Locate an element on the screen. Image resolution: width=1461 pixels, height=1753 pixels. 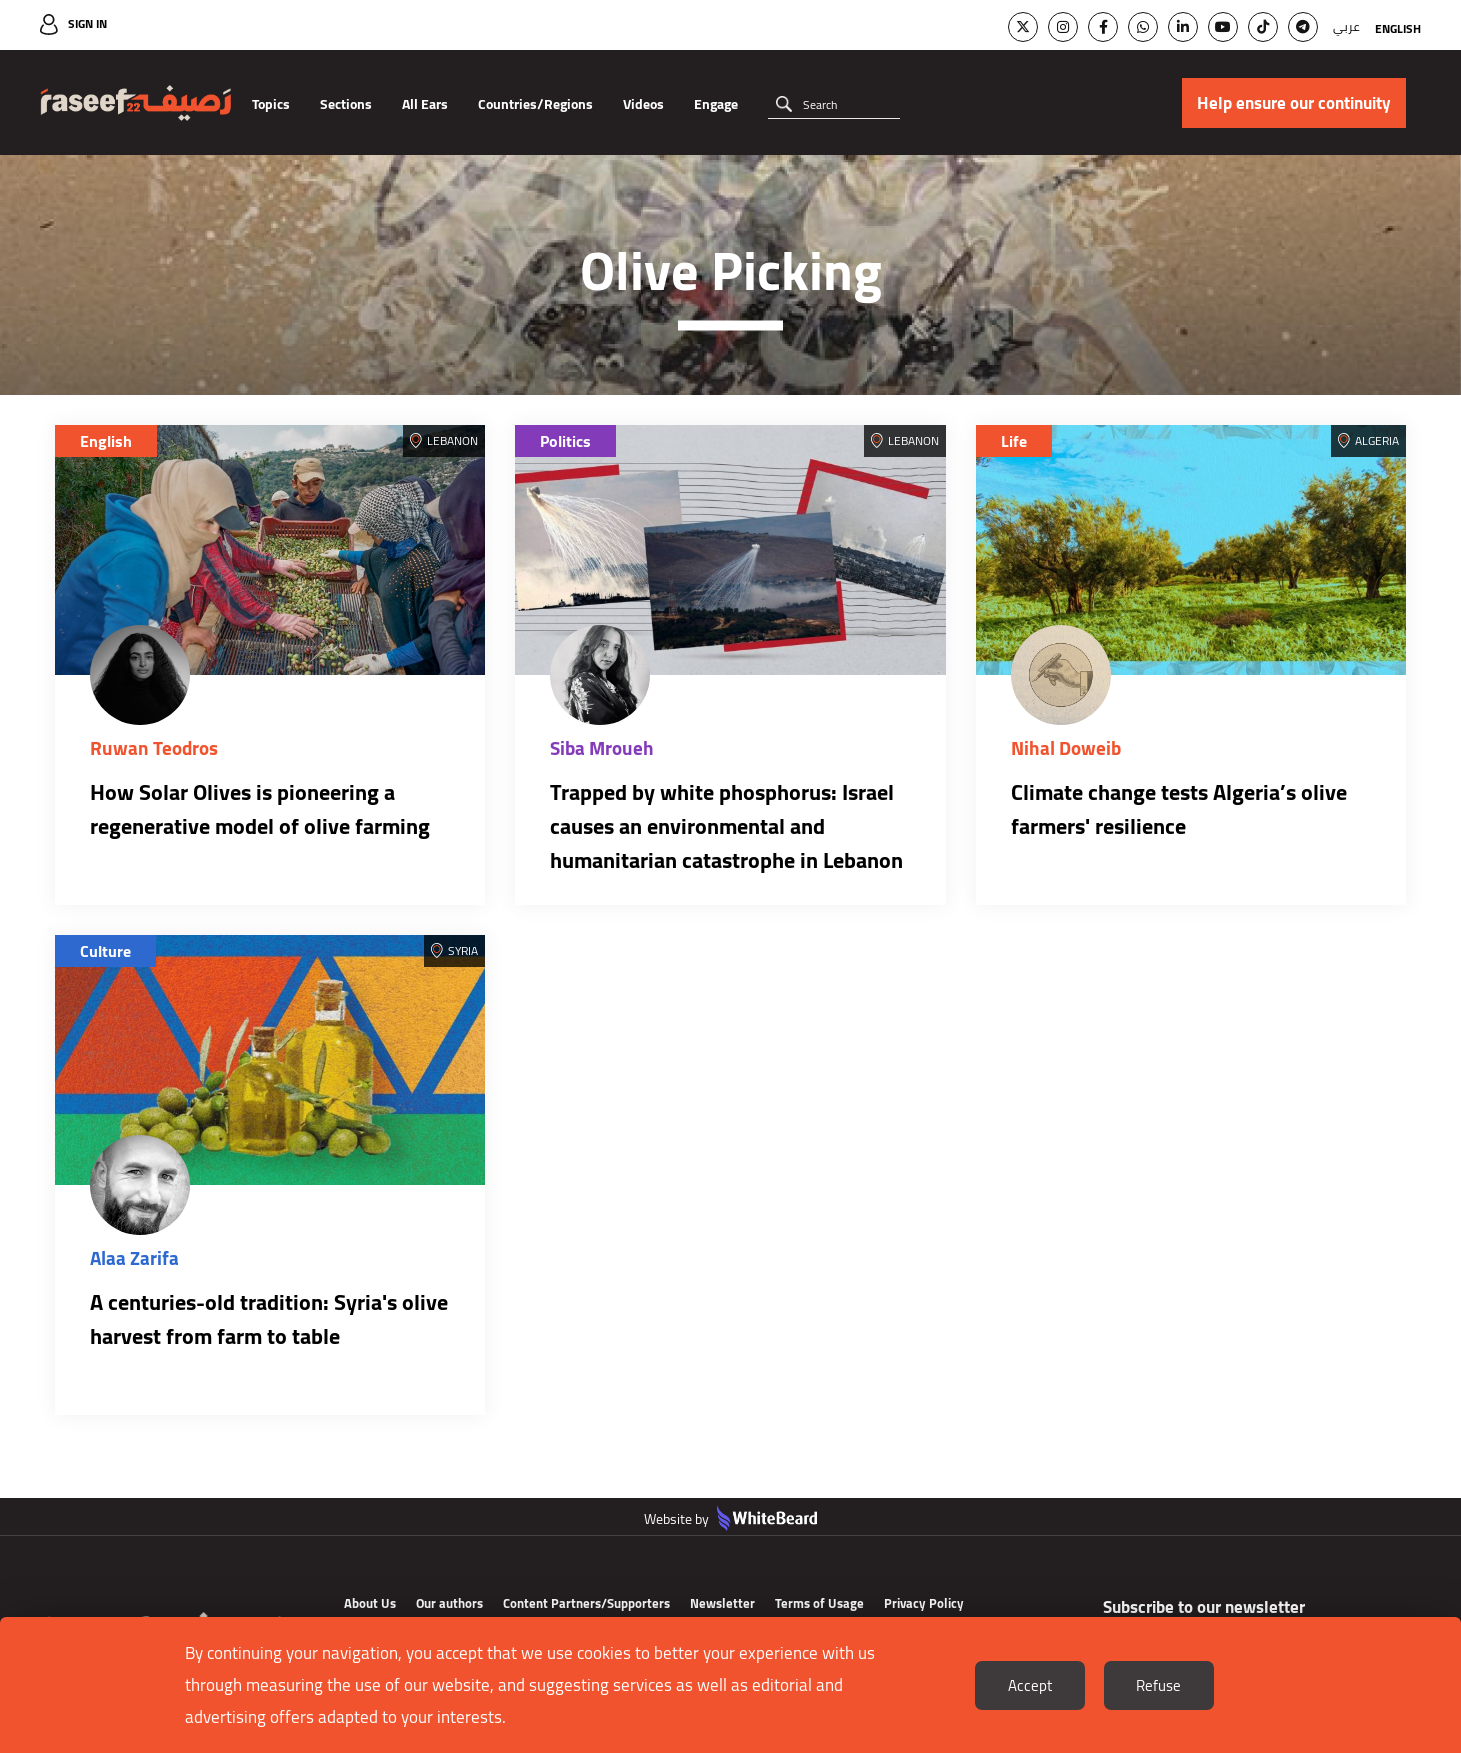
English is located at coordinates (1398, 28).